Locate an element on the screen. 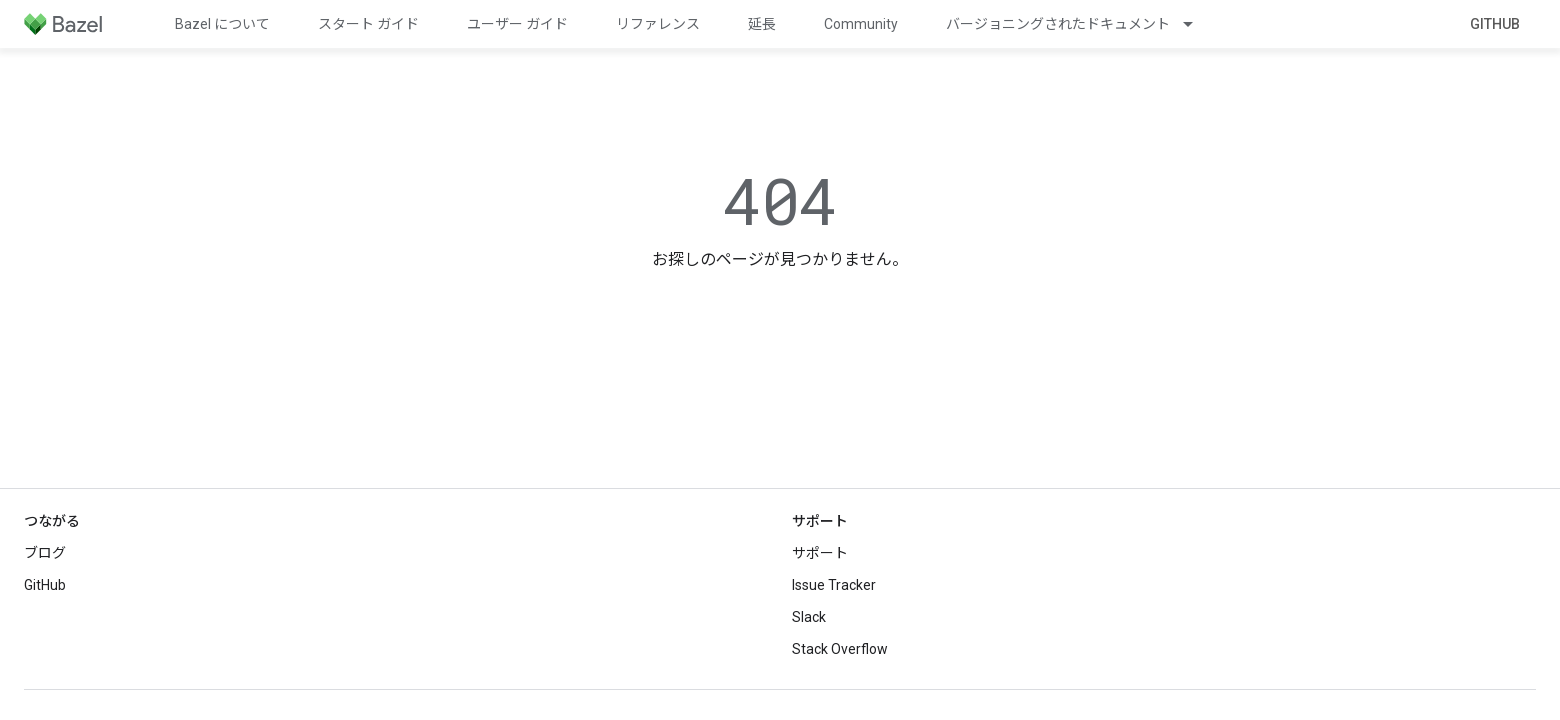  Stack Overflow is located at coordinates (840, 649).